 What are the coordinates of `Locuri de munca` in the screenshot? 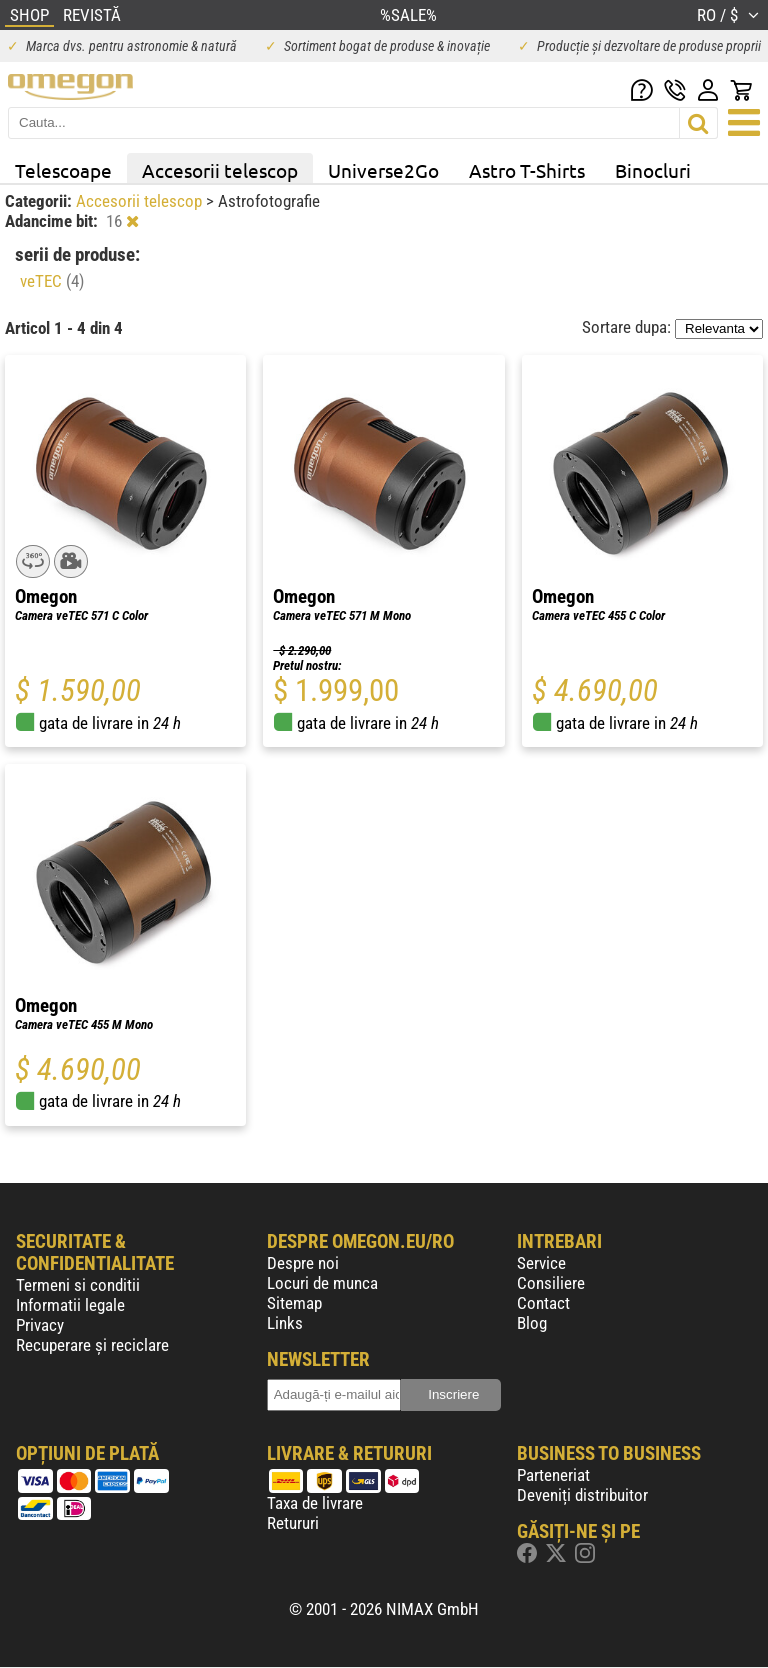 It's located at (322, 1283).